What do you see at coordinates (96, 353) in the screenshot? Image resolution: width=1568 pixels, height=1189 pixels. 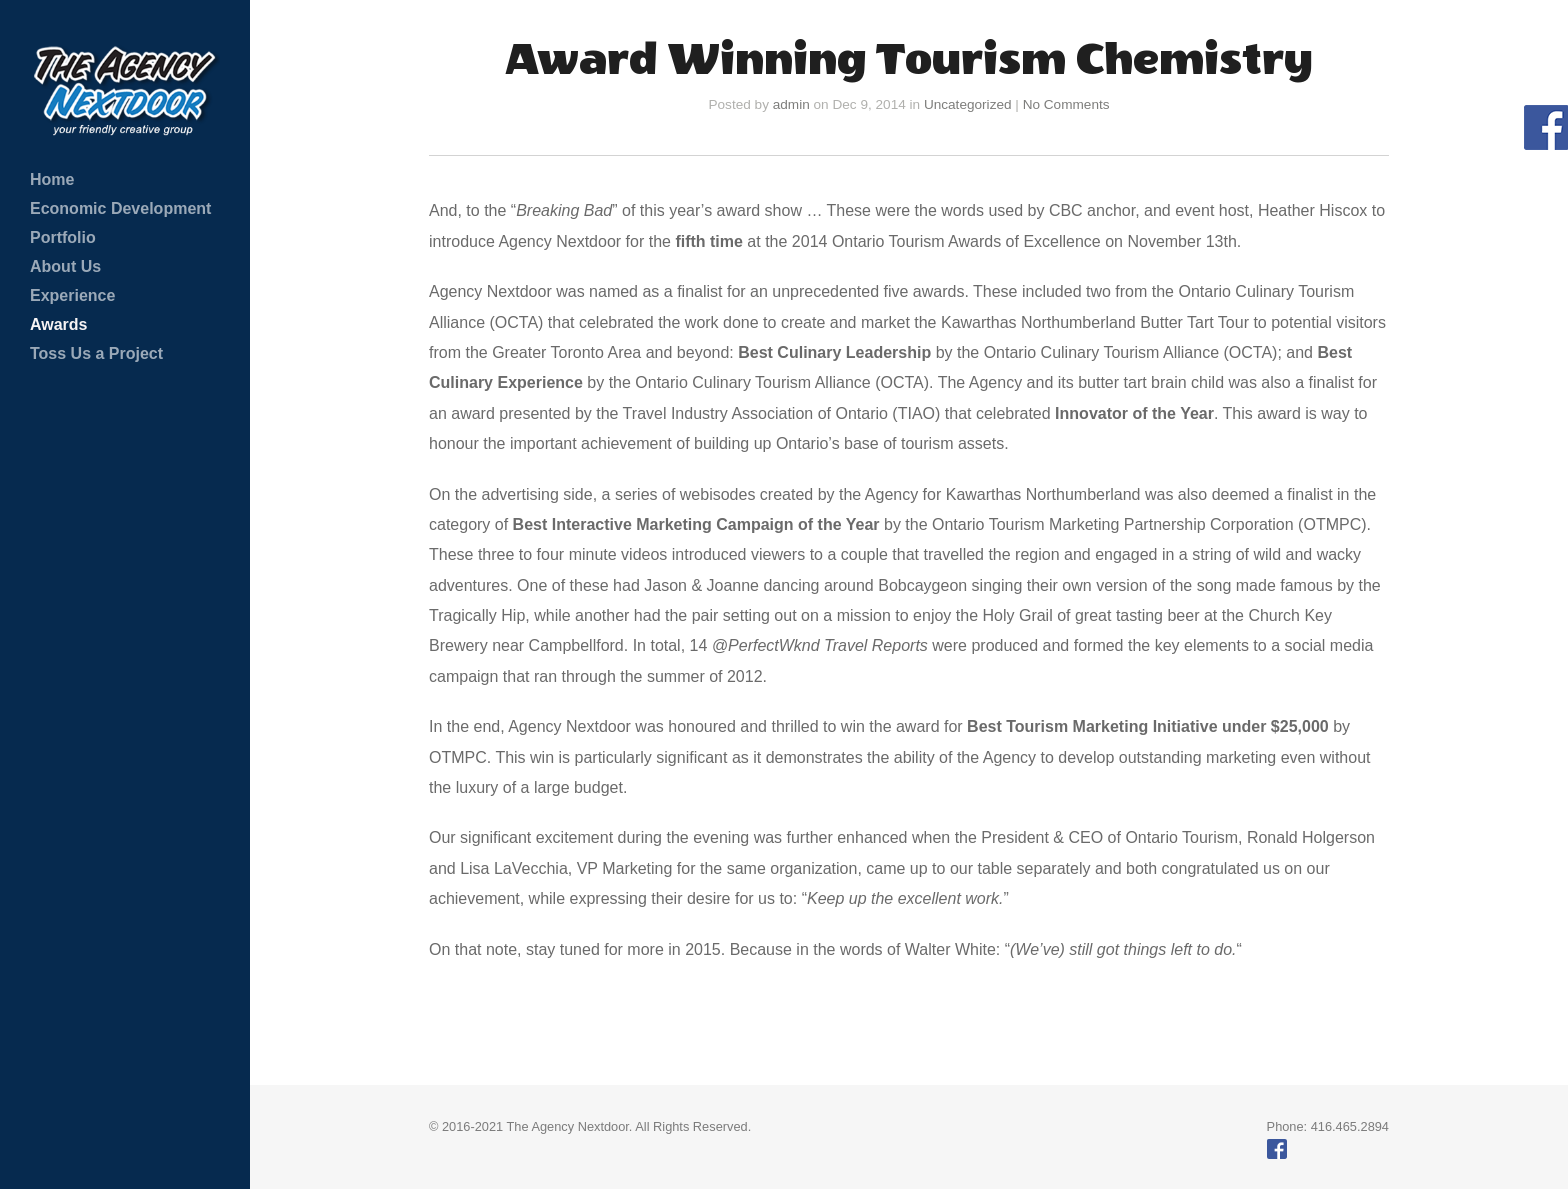 I see `Toss Us a Project` at bounding box center [96, 353].